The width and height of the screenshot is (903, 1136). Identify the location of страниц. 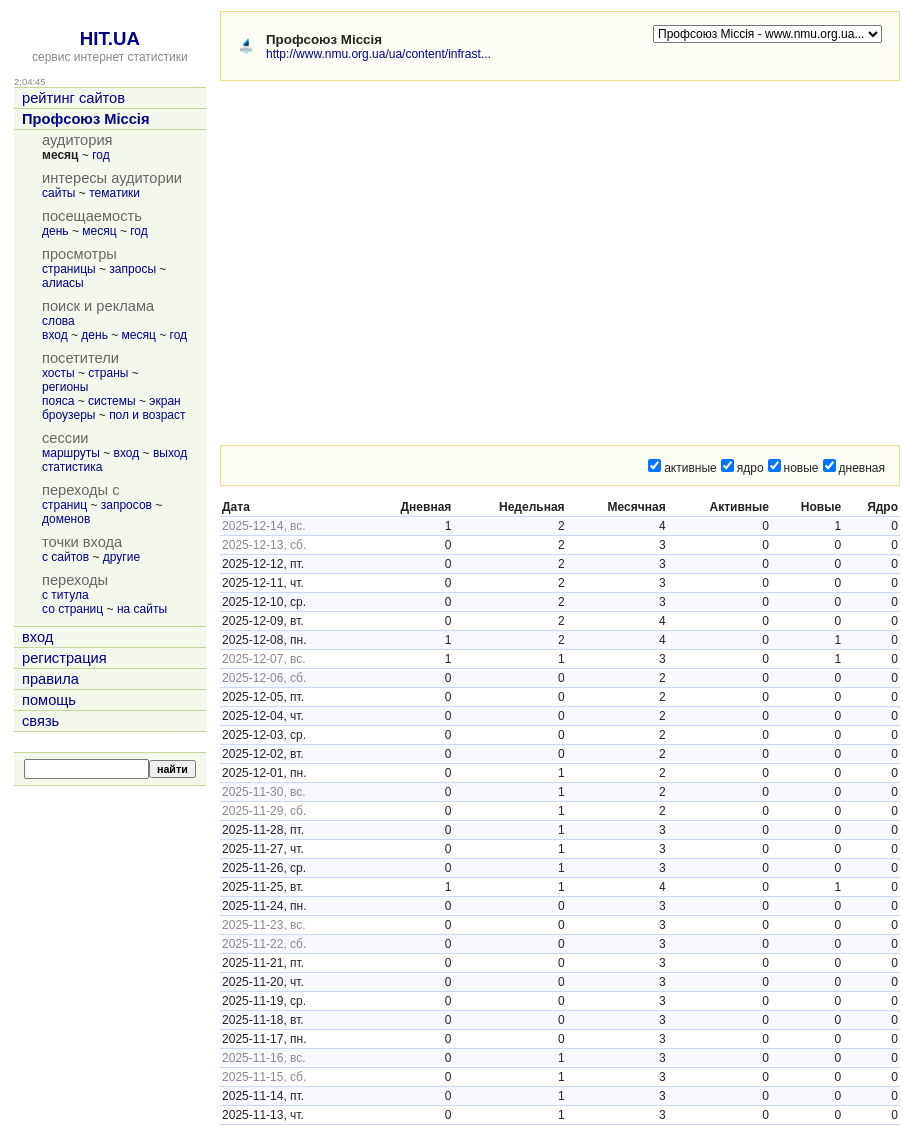
(64, 505).